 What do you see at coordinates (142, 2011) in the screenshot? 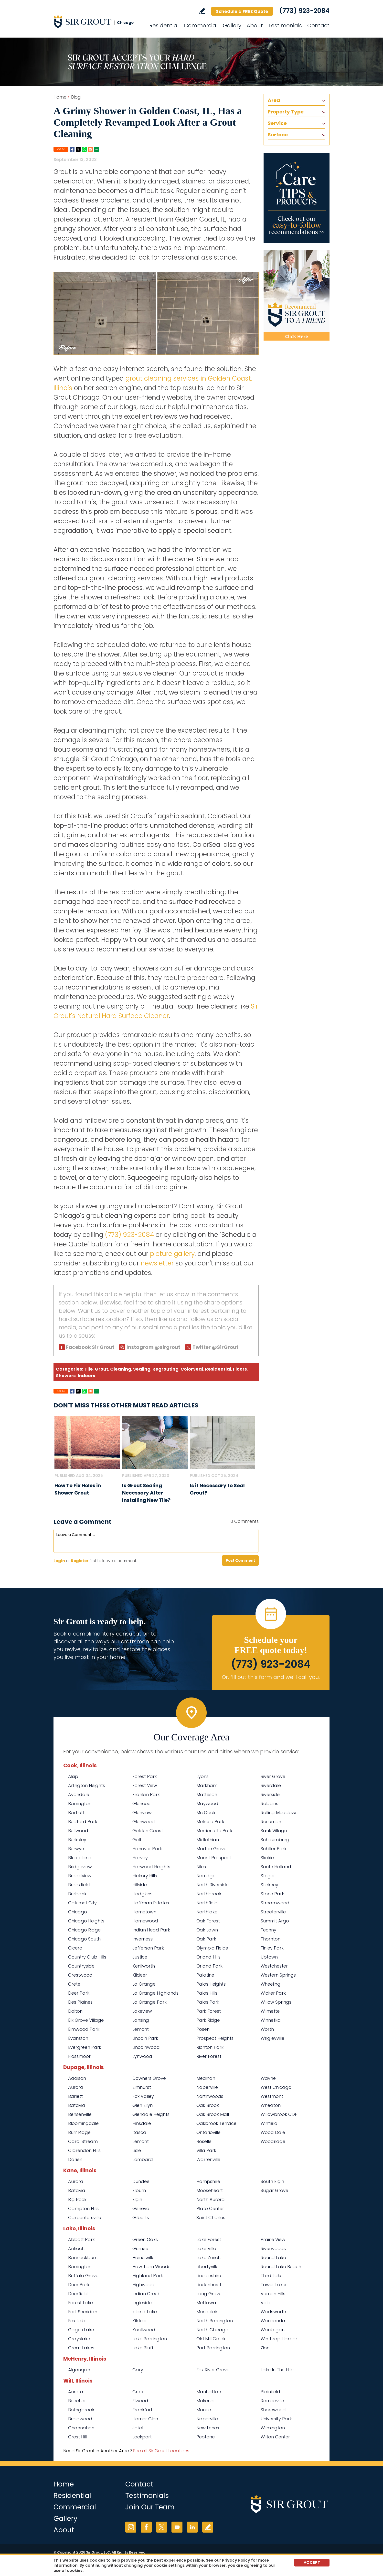
I see `Lakeview` at bounding box center [142, 2011].